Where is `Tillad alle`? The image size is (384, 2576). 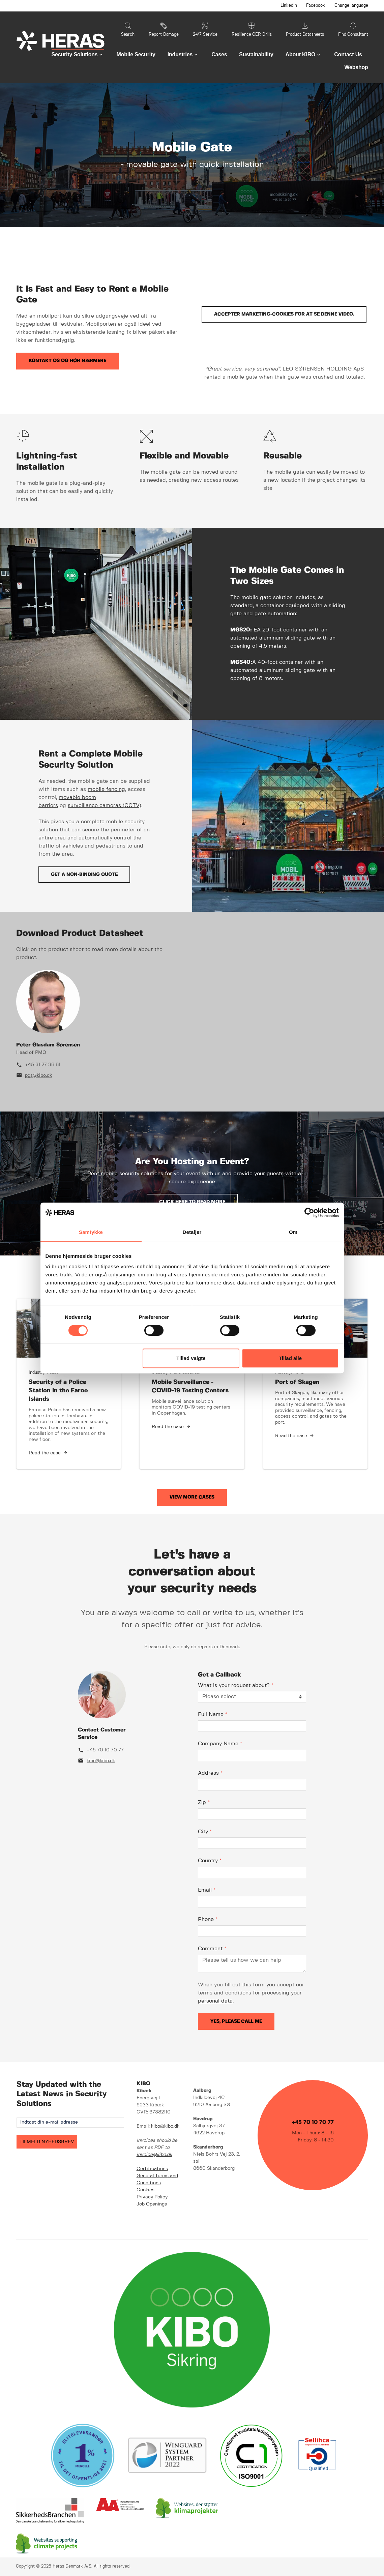
Tillad alle is located at coordinates (290, 1358).